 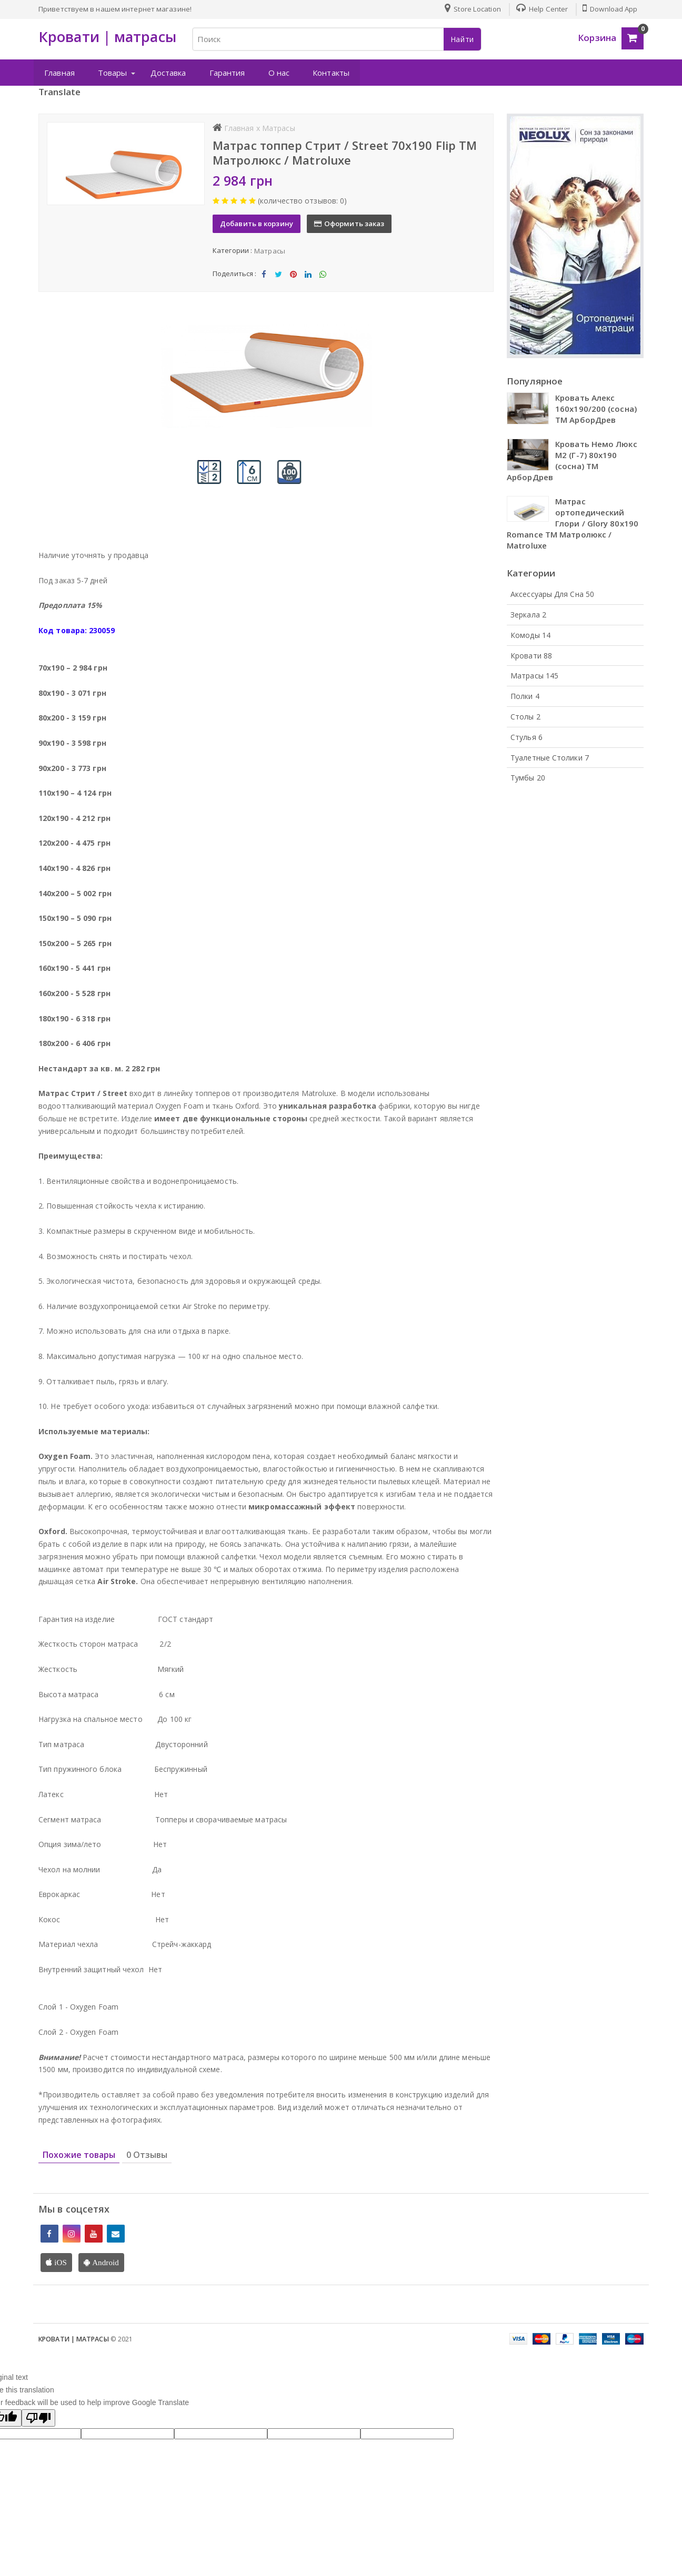 What do you see at coordinates (278, 275) in the screenshot?
I see `Tweet` at bounding box center [278, 275].